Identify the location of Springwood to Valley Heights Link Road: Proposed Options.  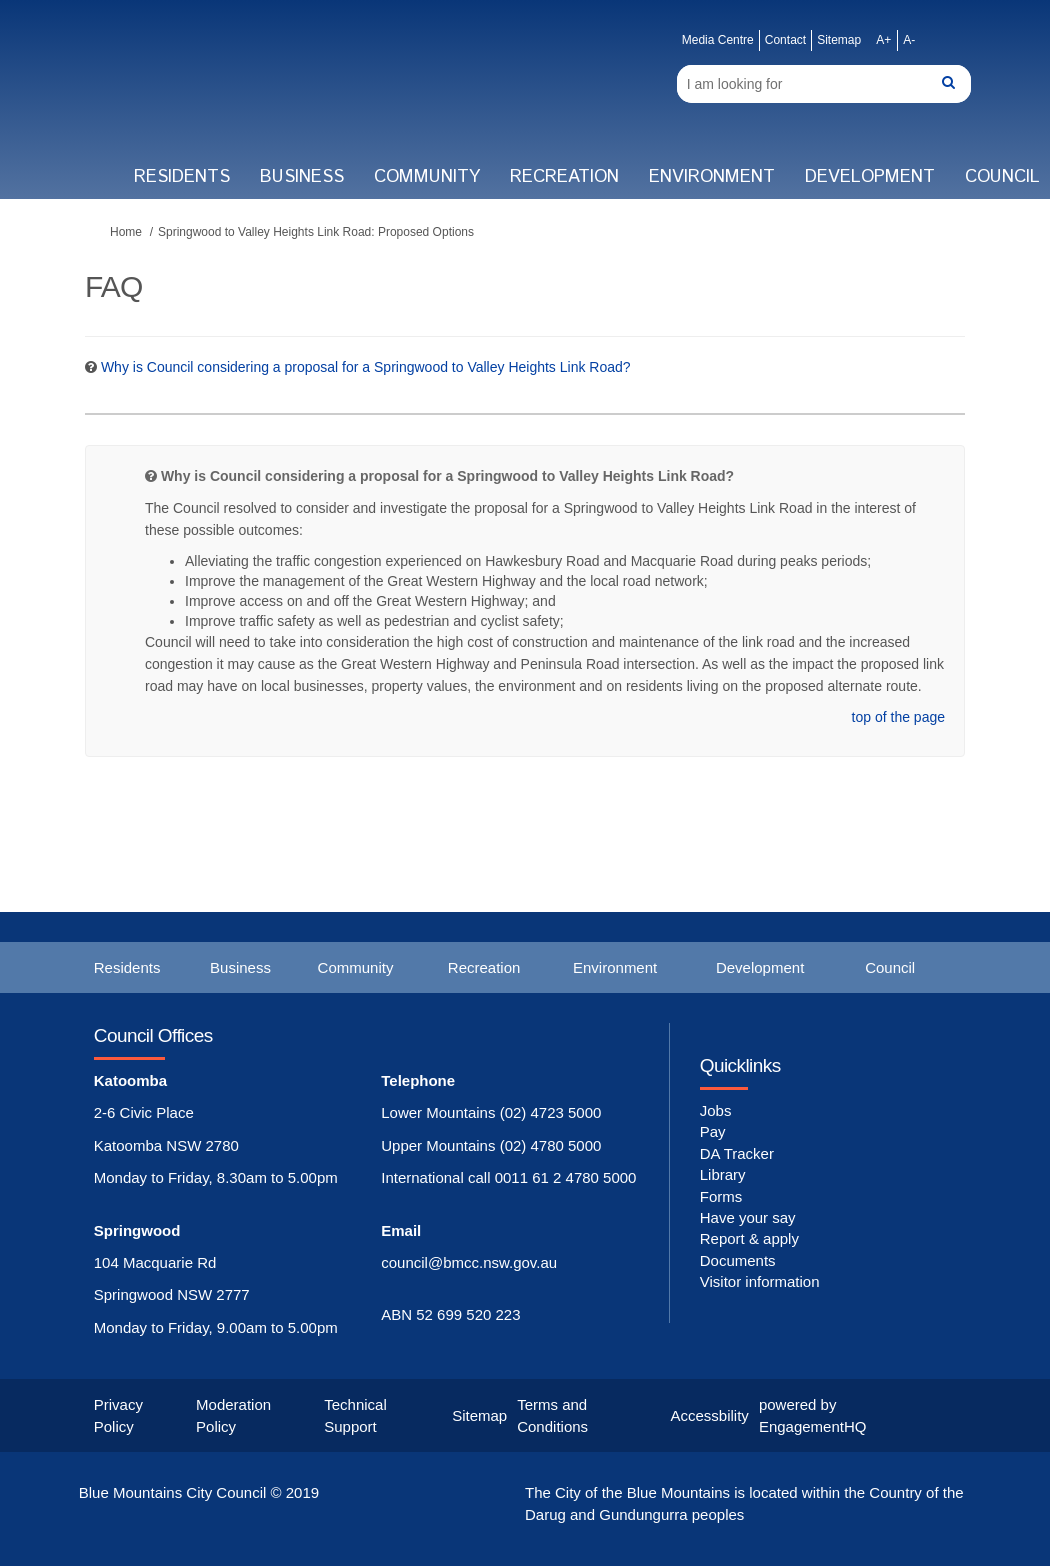
(316, 232).